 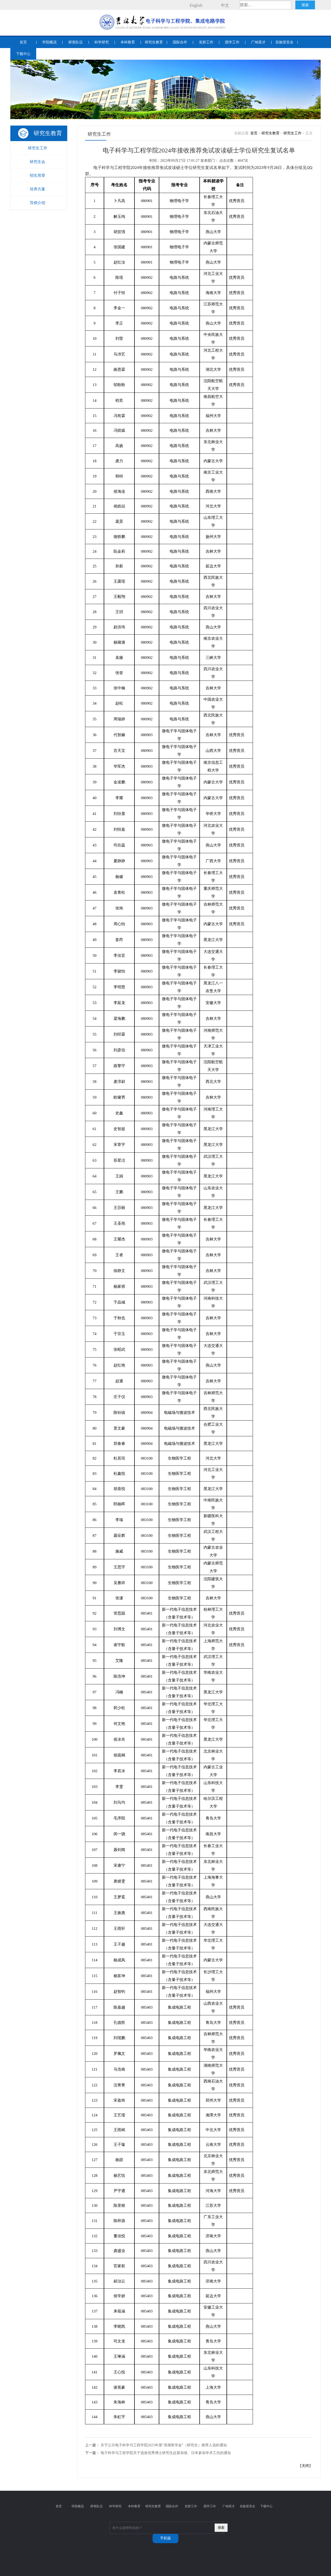 I want to click on 关闭, so click(x=305, y=2466).